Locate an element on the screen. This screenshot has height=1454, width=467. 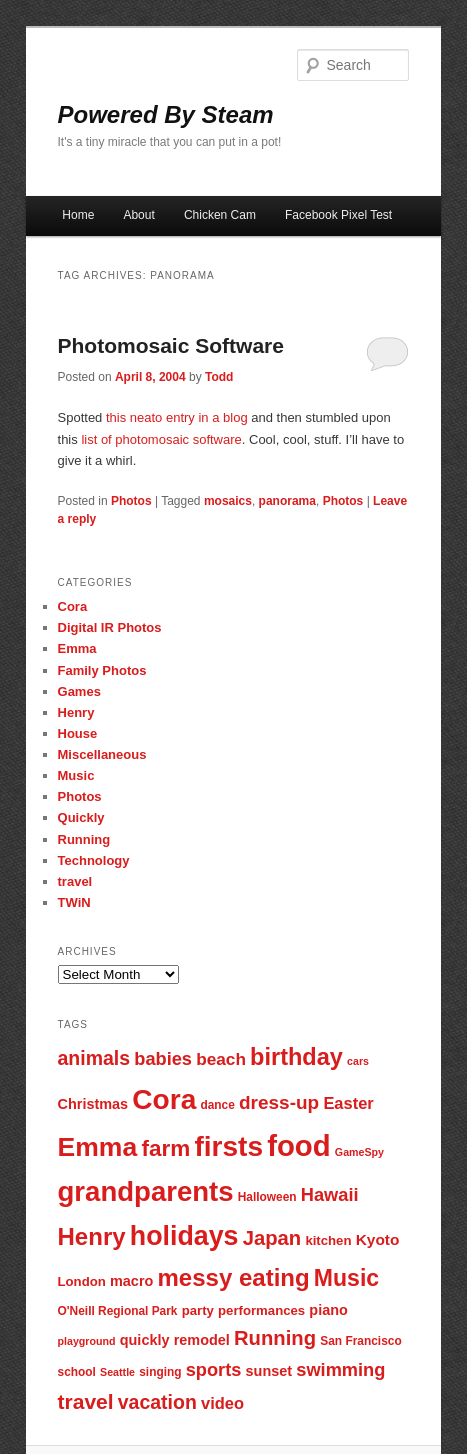
Home is located at coordinates (78, 215).